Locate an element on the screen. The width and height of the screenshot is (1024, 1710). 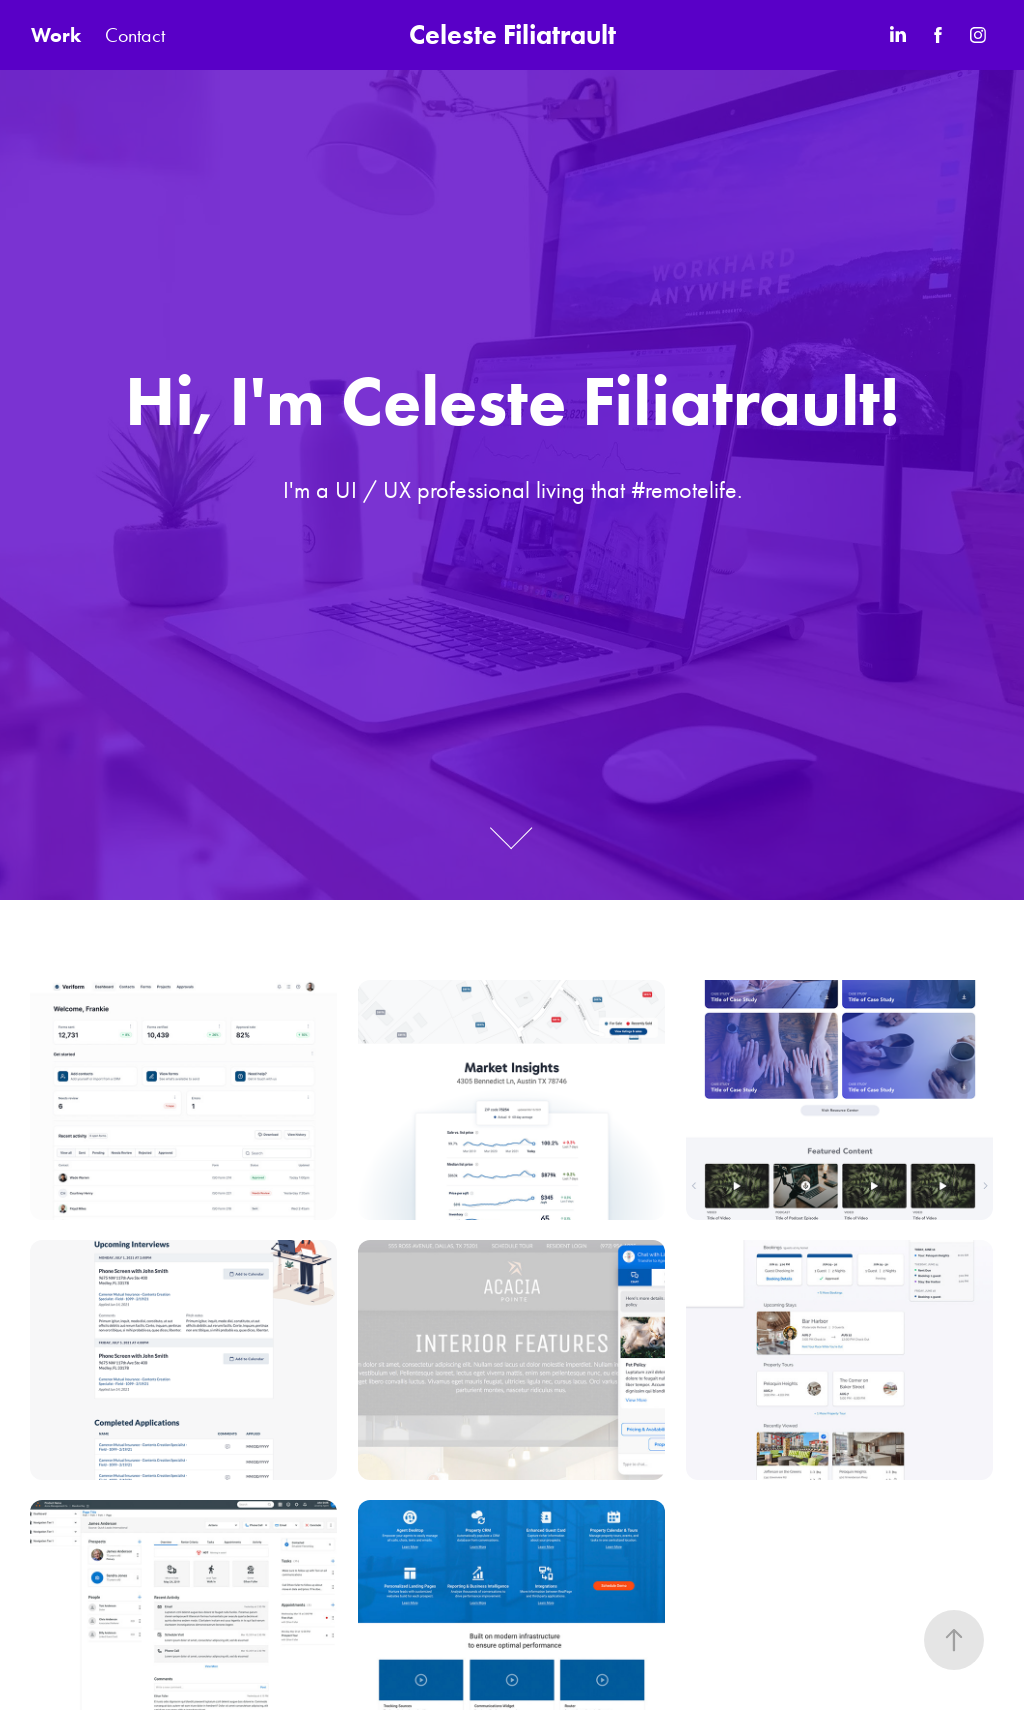
Work is located at coordinates (56, 35).